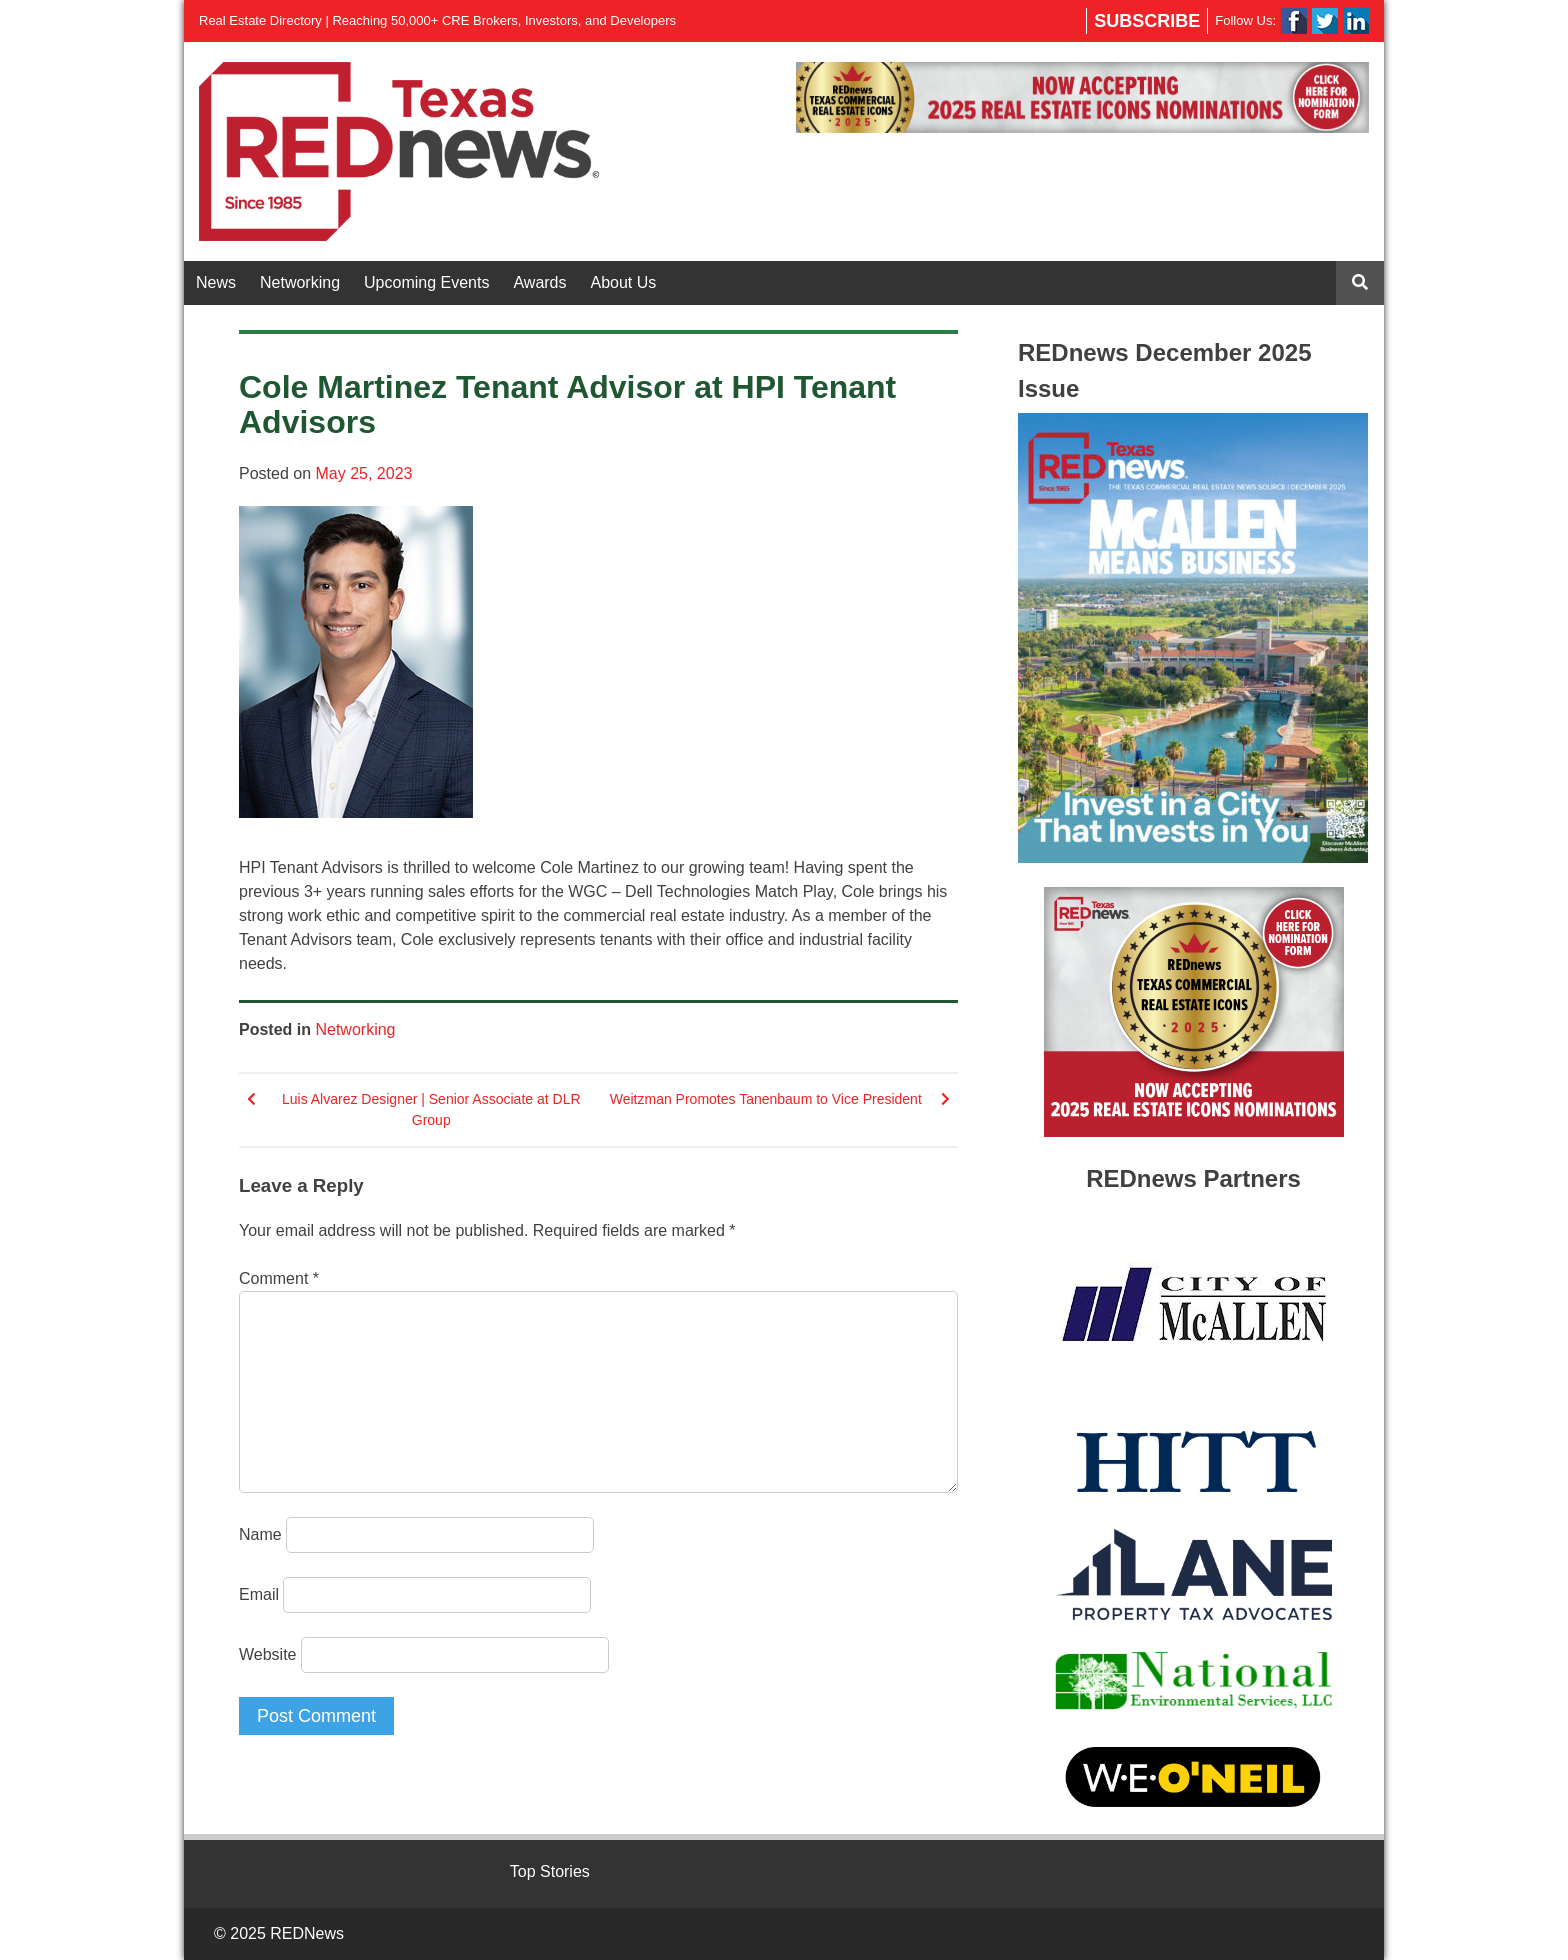 The width and height of the screenshot is (1568, 1960). What do you see at coordinates (550, 1871) in the screenshot?
I see `Top Stories` at bounding box center [550, 1871].